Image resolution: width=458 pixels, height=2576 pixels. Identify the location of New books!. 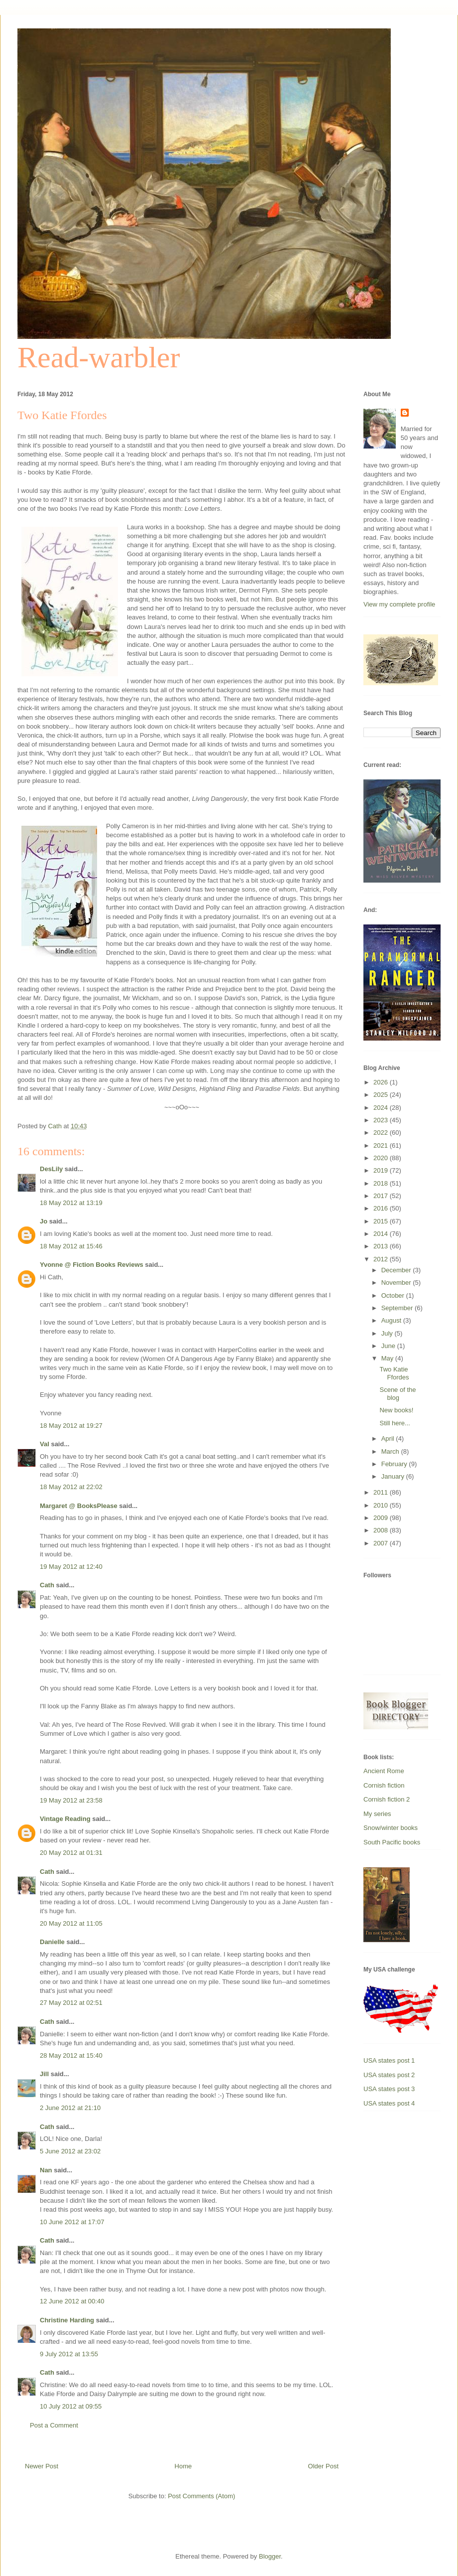
(396, 1410).